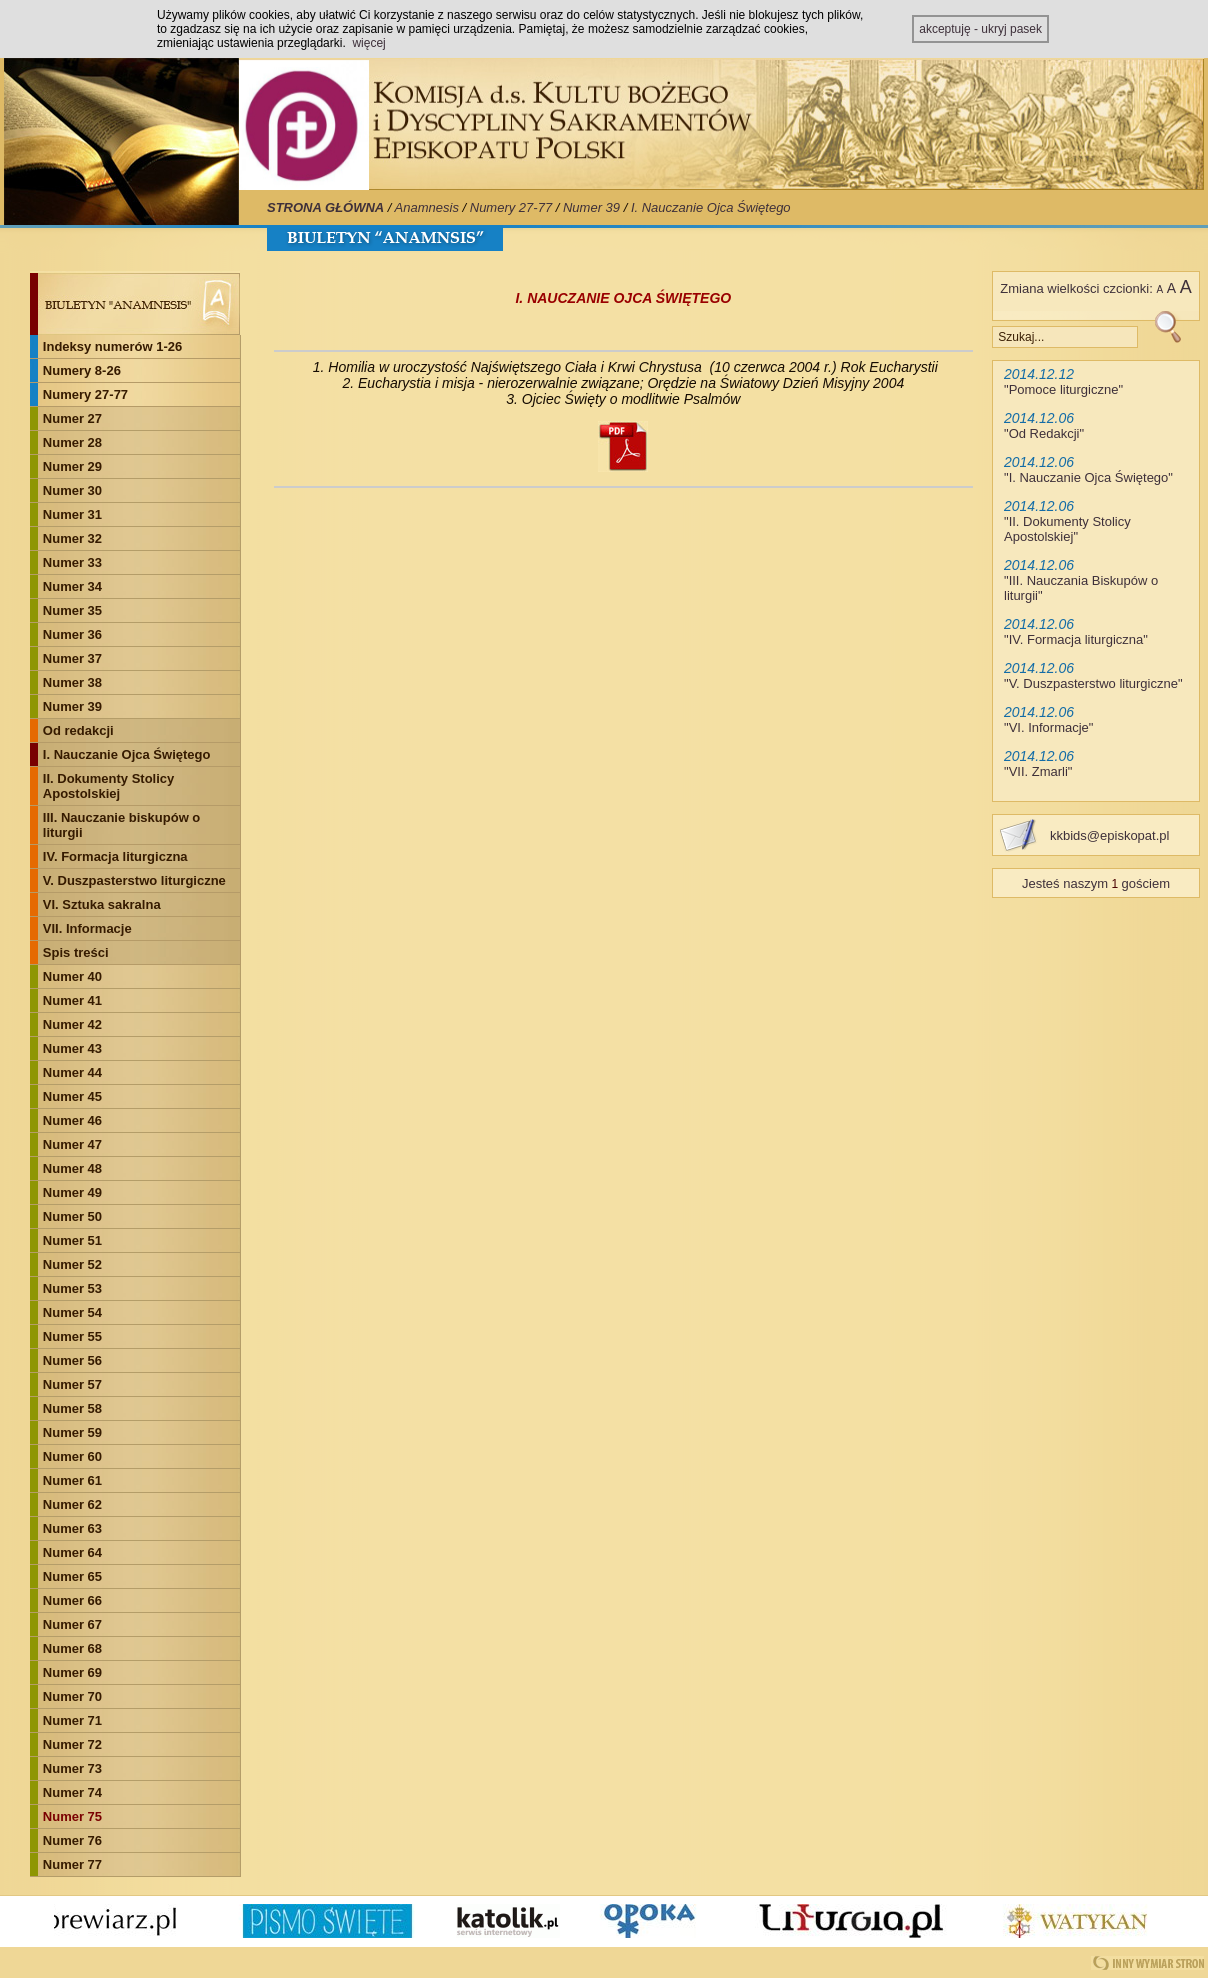 The height and width of the screenshot is (1978, 1208). What do you see at coordinates (72, 1240) in the screenshot?
I see `Numer 51` at bounding box center [72, 1240].